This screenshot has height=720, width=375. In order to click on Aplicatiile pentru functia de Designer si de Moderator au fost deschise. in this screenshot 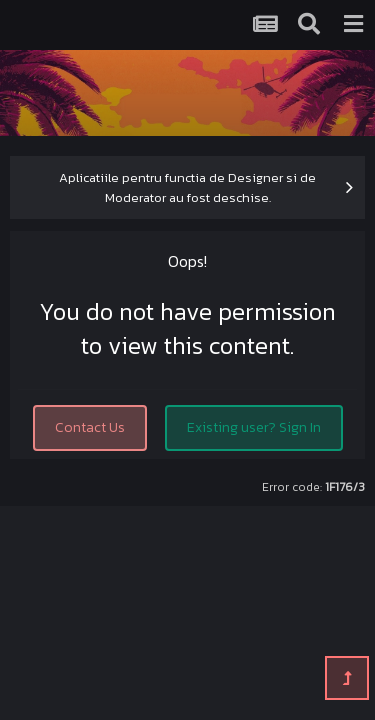, I will do `click(187, 187)`.